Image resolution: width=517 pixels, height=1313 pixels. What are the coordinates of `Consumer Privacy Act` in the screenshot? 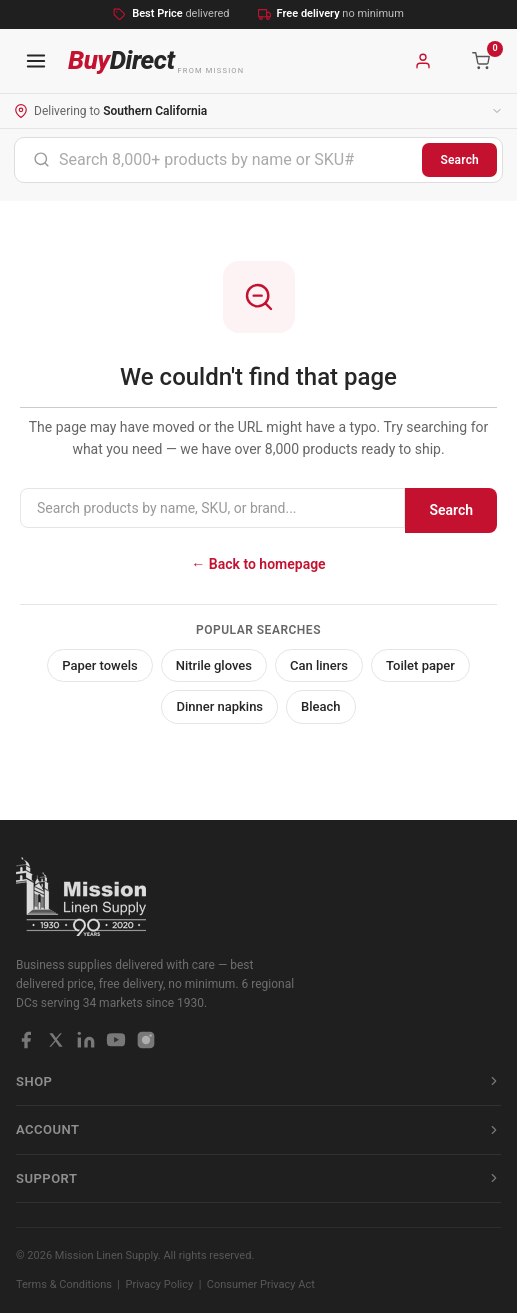 It's located at (261, 1284).